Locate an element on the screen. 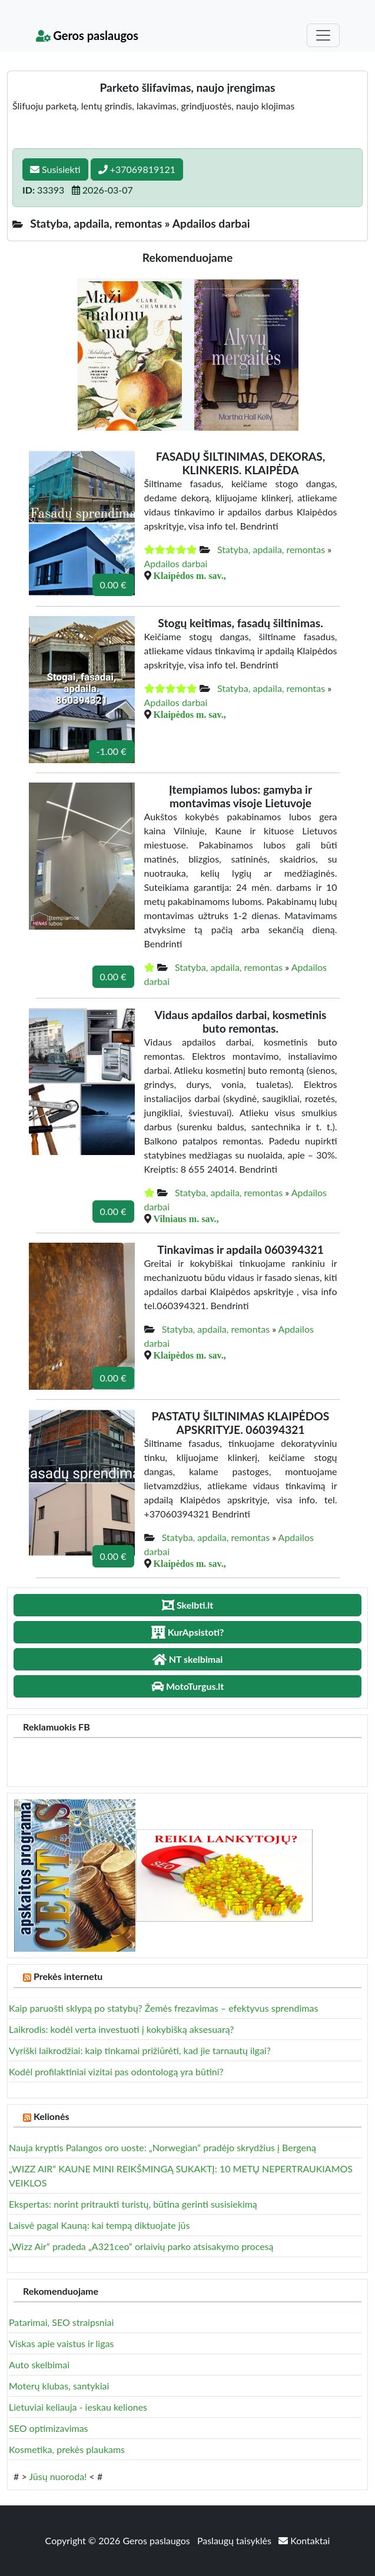  Patarimai, SEO straipsniai is located at coordinates (61, 2322).